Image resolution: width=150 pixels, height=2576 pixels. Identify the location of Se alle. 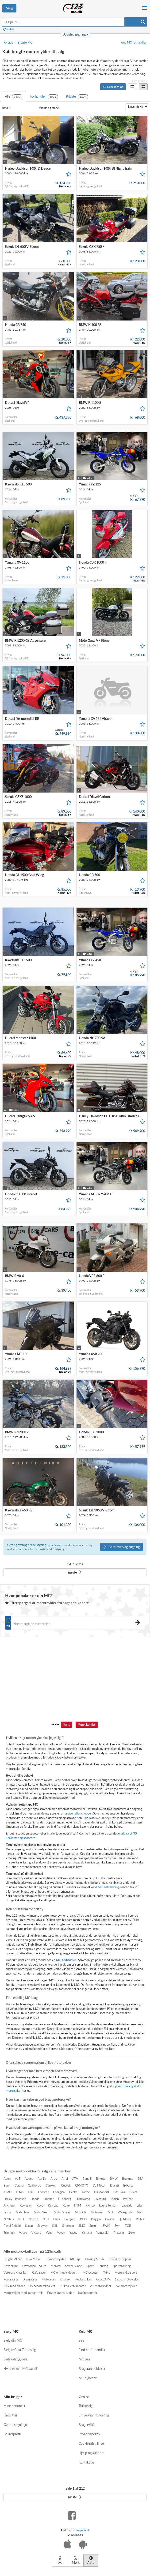
(55, 1724).